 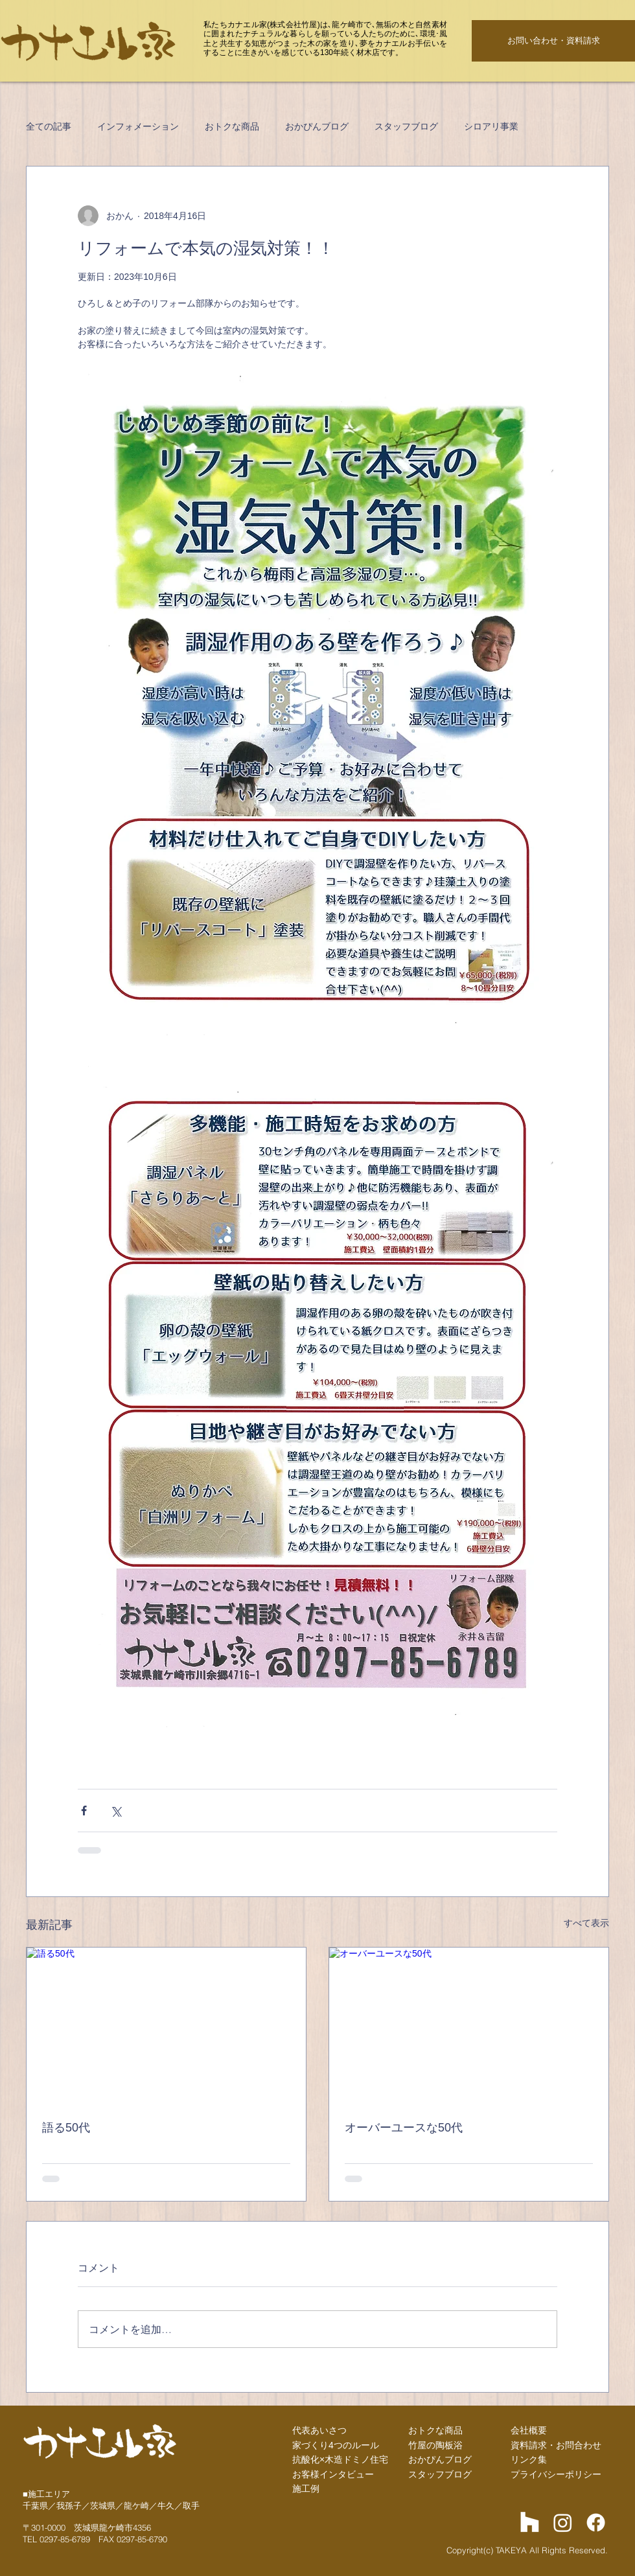 I want to click on スタッフブログ, so click(x=406, y=126).